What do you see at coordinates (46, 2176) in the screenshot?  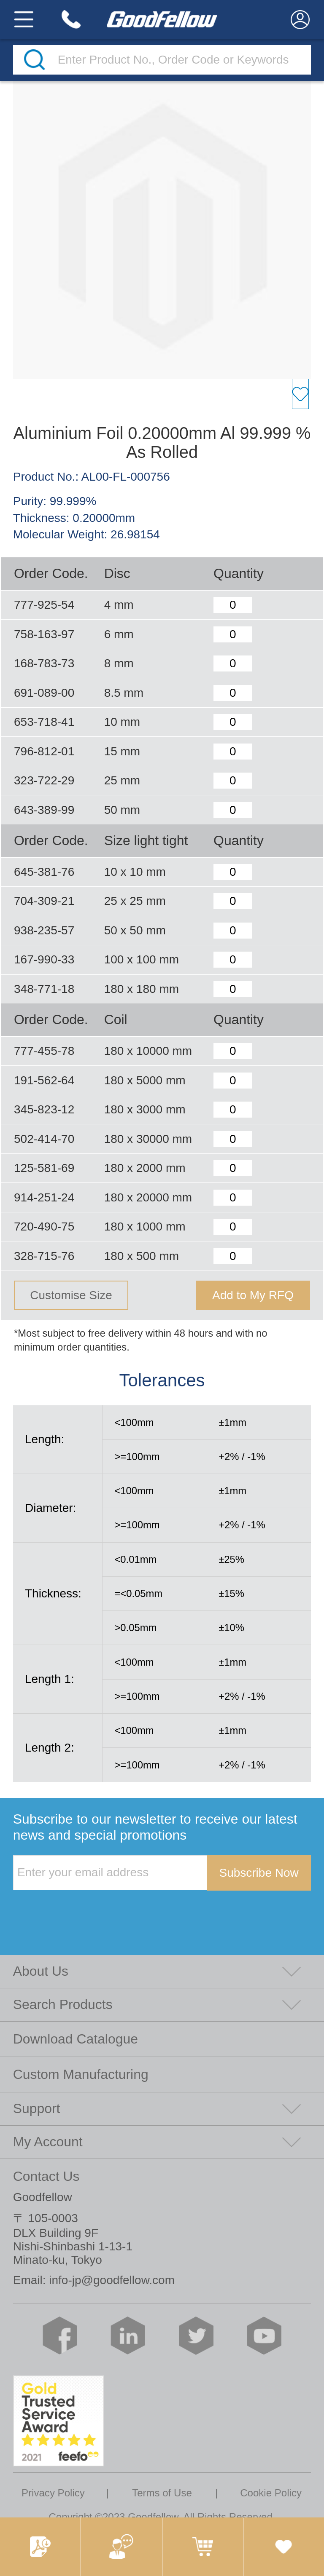 I see `Contact Us` at bounding box center [46, 2176].